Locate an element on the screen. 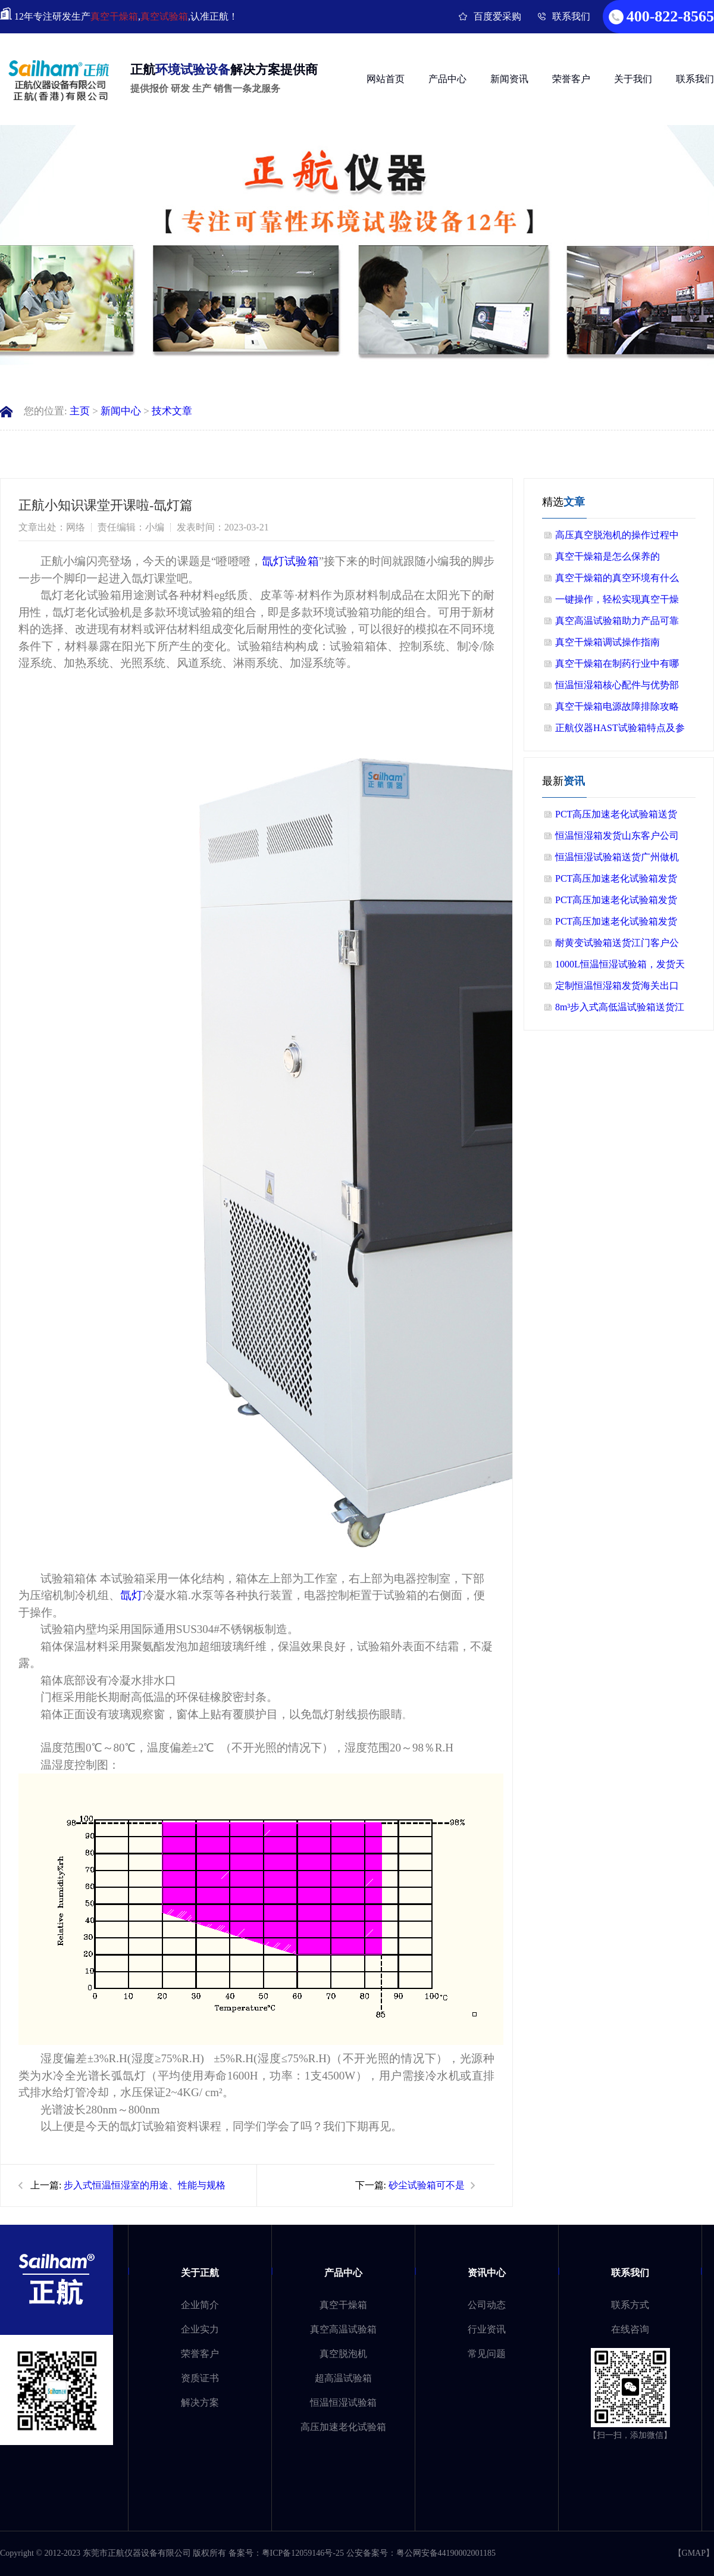  公司动态 is located at coordinates (487, 2305).